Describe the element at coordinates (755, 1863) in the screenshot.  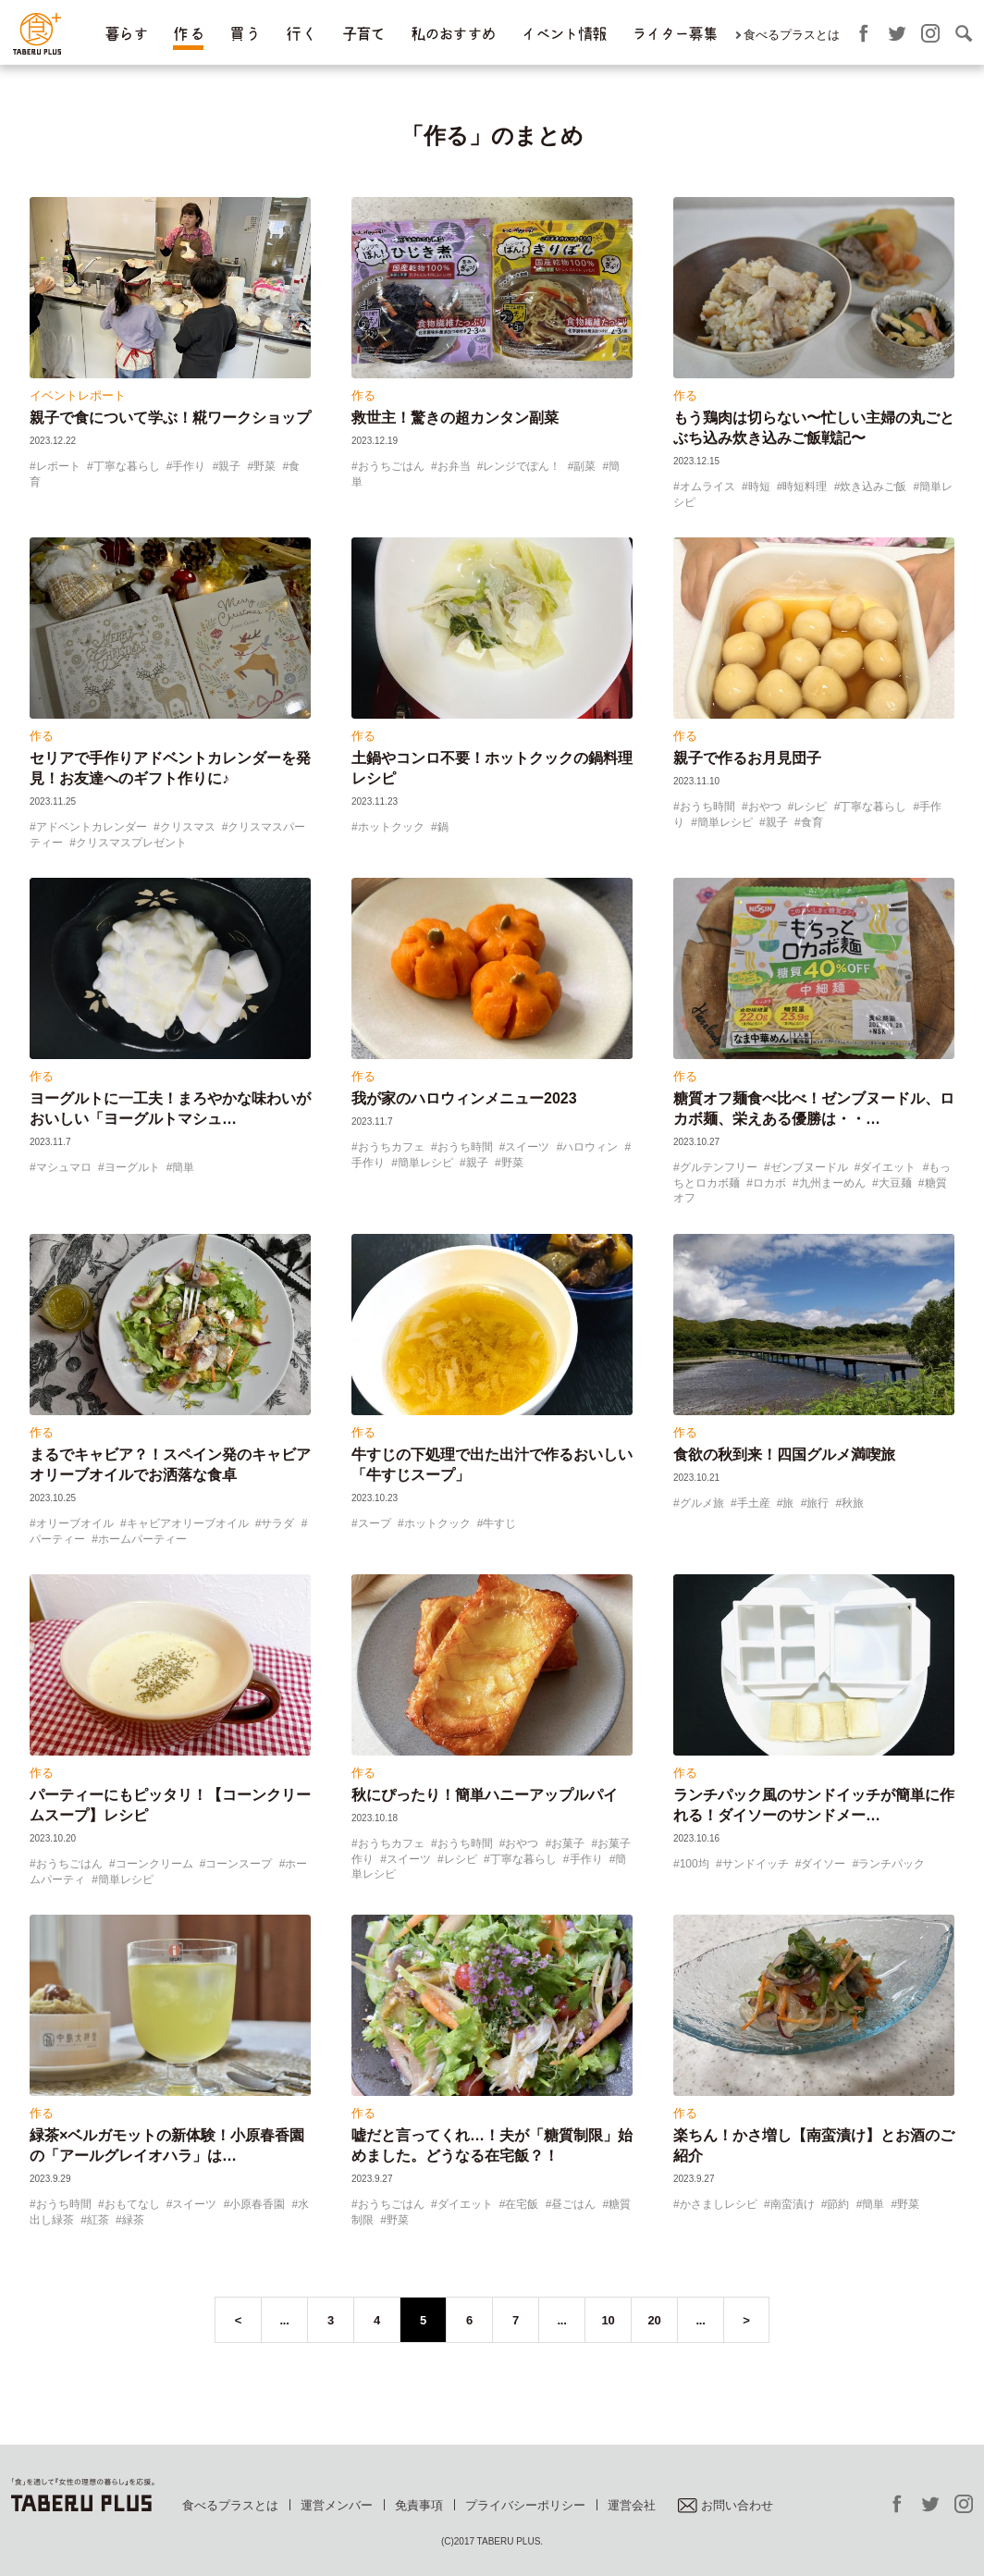
I see `サンドイッチ` at that location.